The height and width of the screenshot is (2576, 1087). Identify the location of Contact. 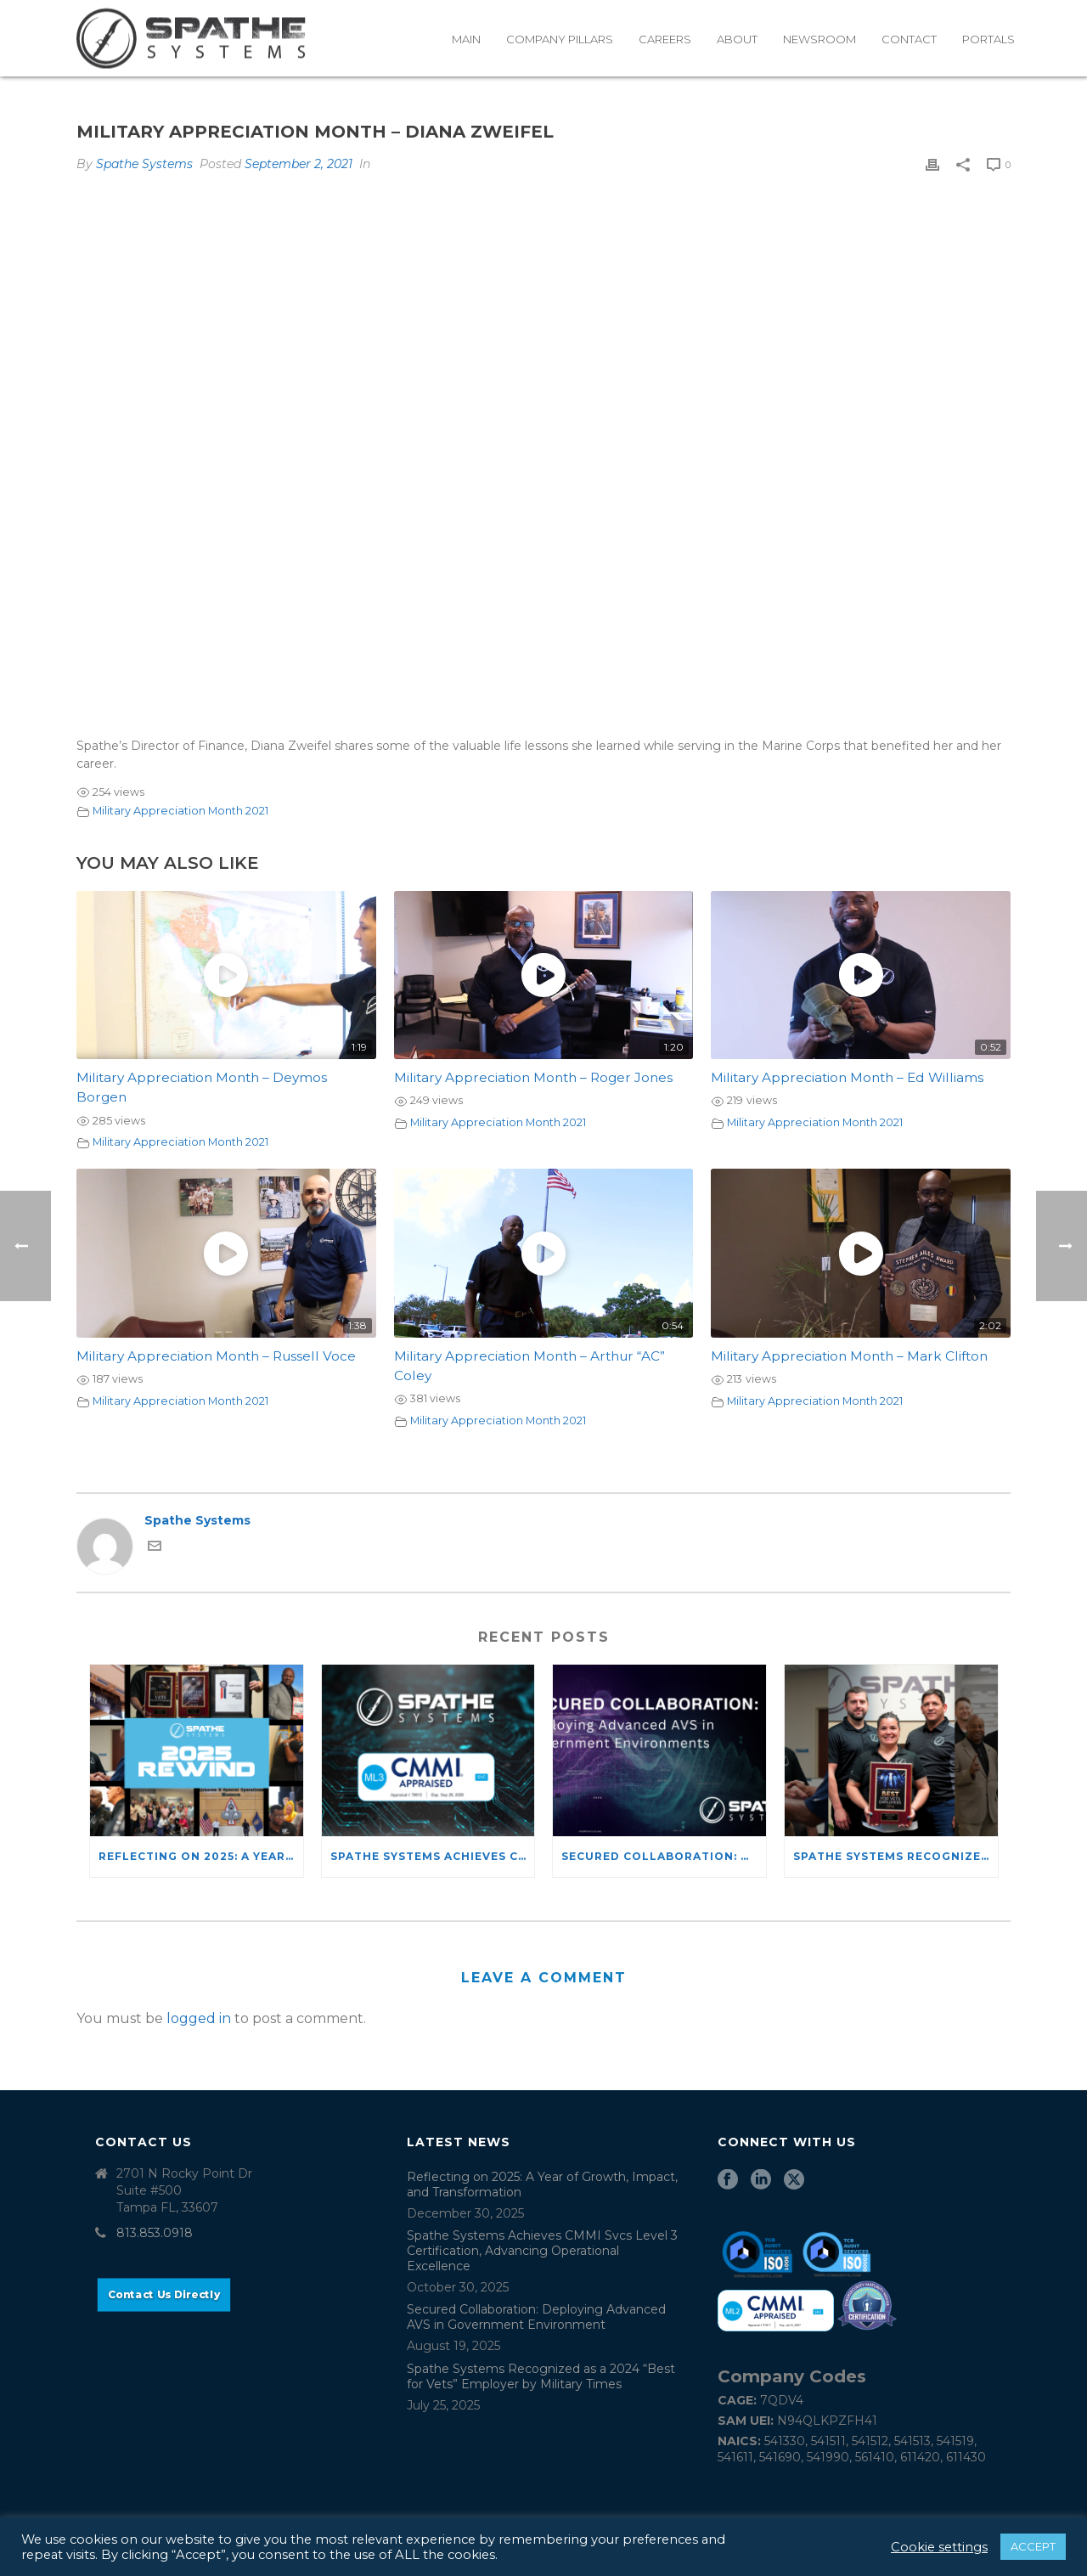
(909, 39).